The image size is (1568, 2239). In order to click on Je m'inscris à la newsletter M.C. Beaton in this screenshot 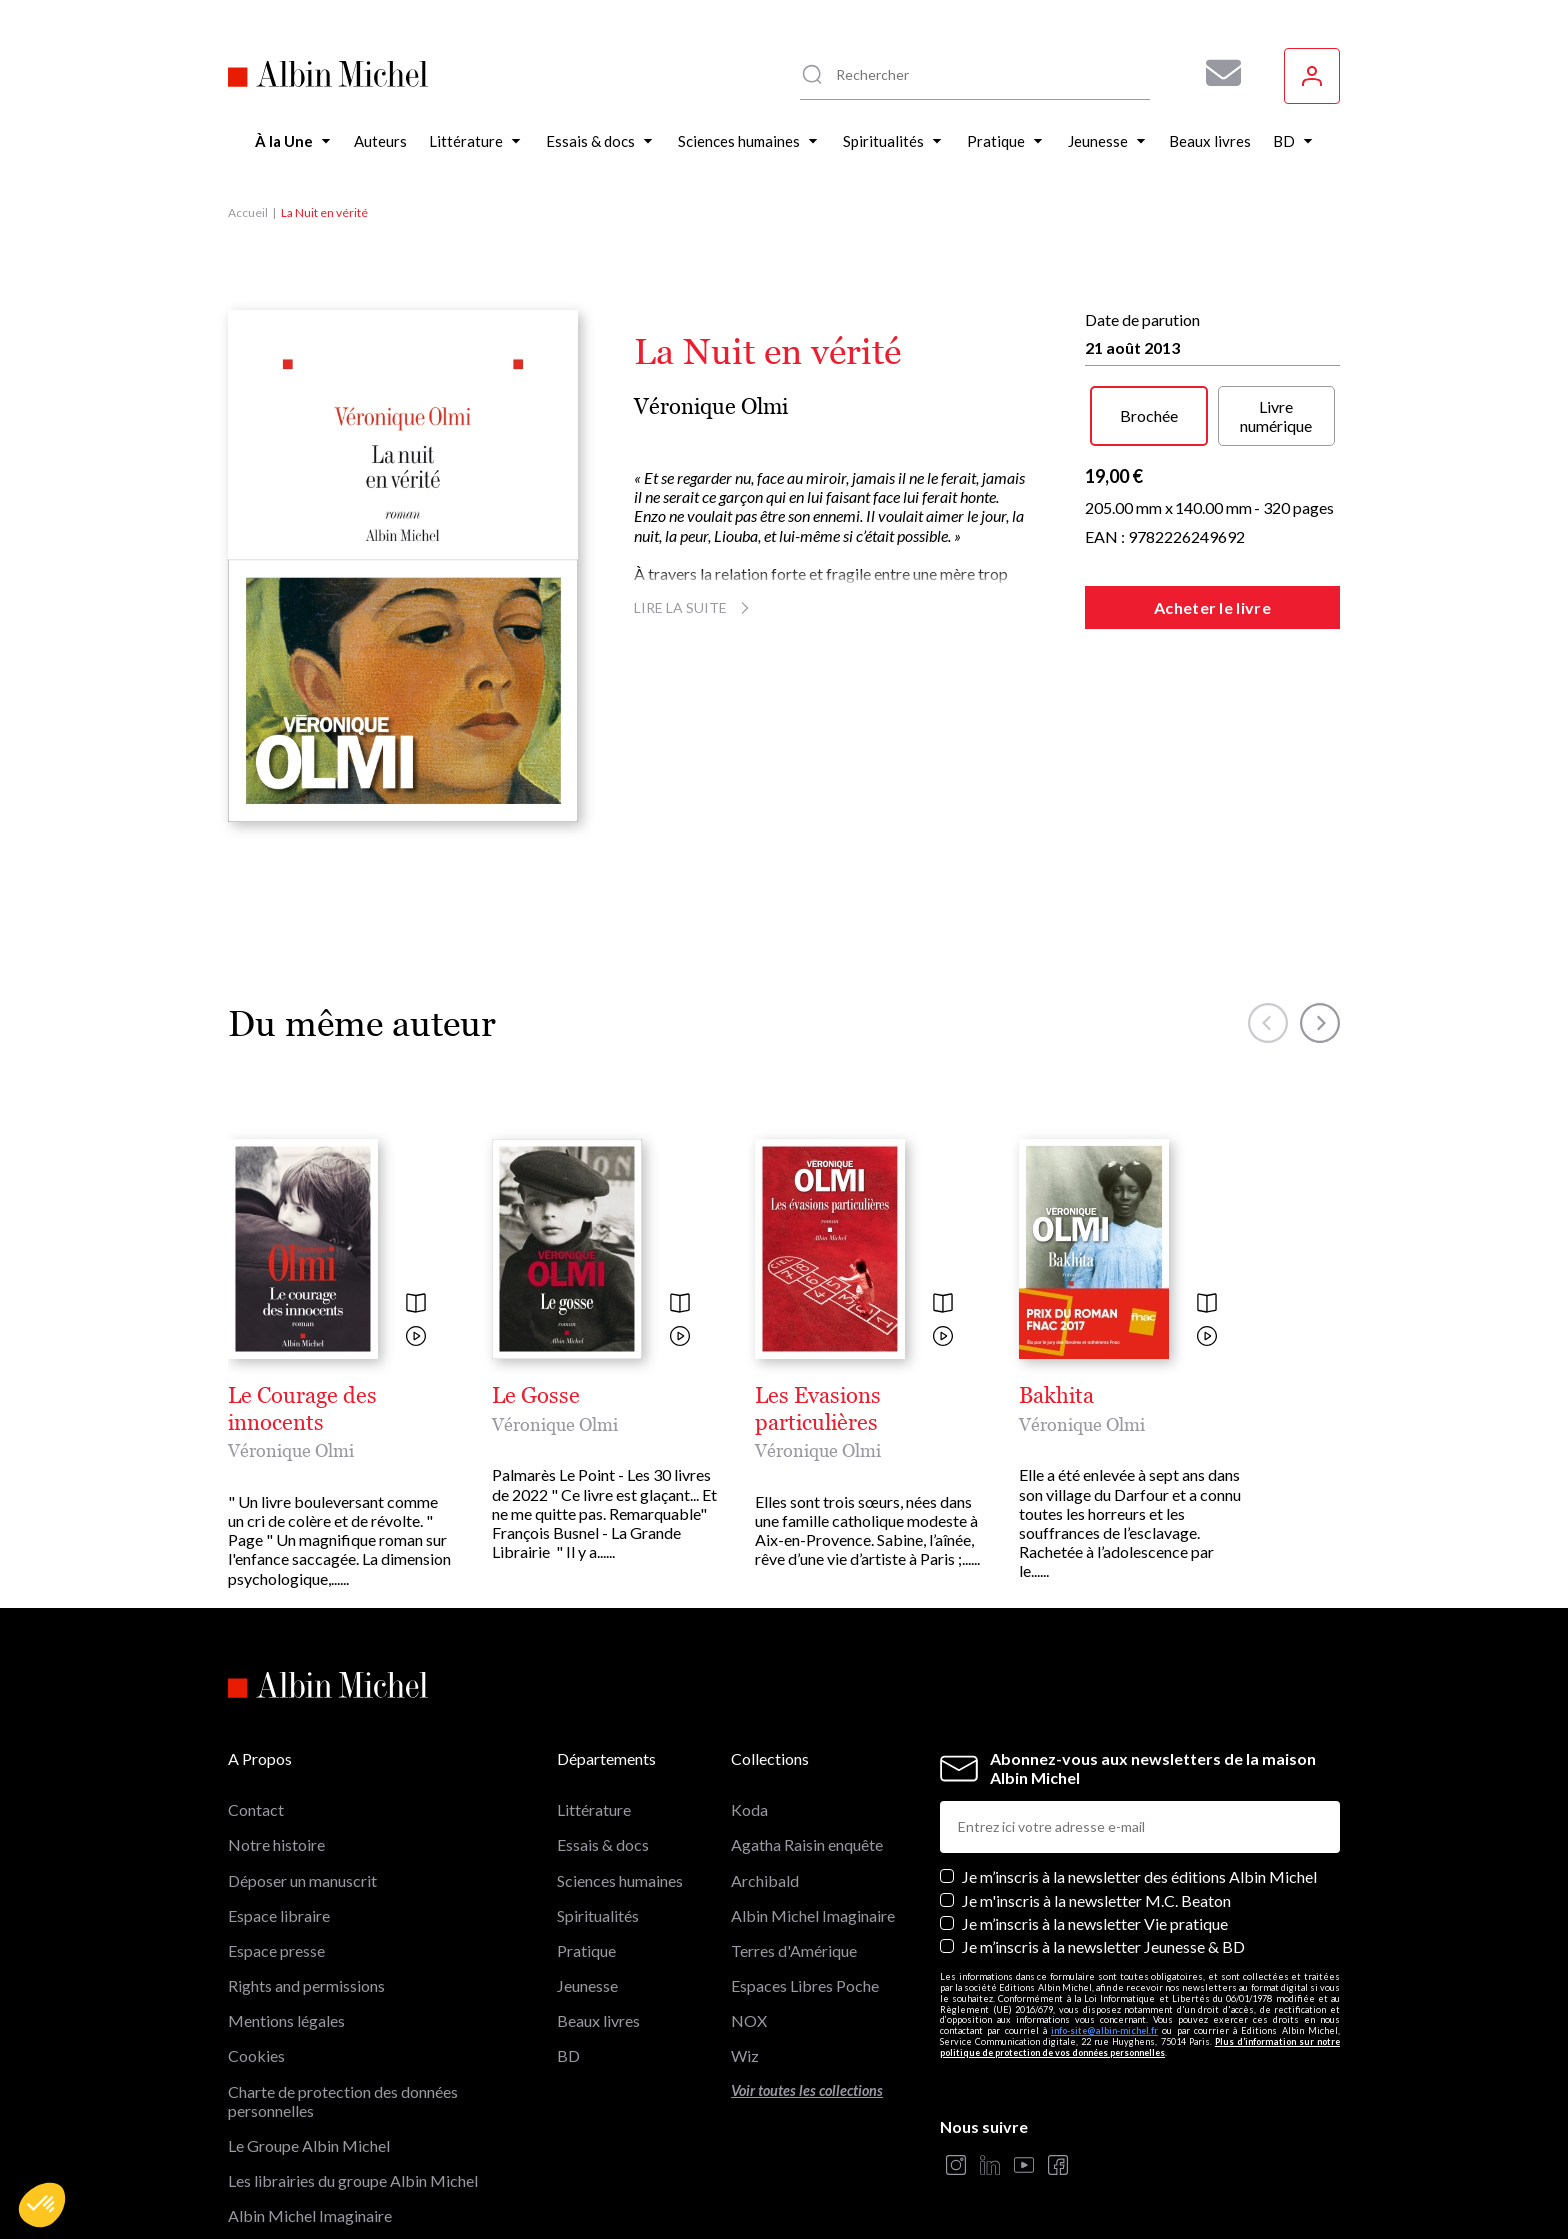, I will do `click(1096, 1900)`.